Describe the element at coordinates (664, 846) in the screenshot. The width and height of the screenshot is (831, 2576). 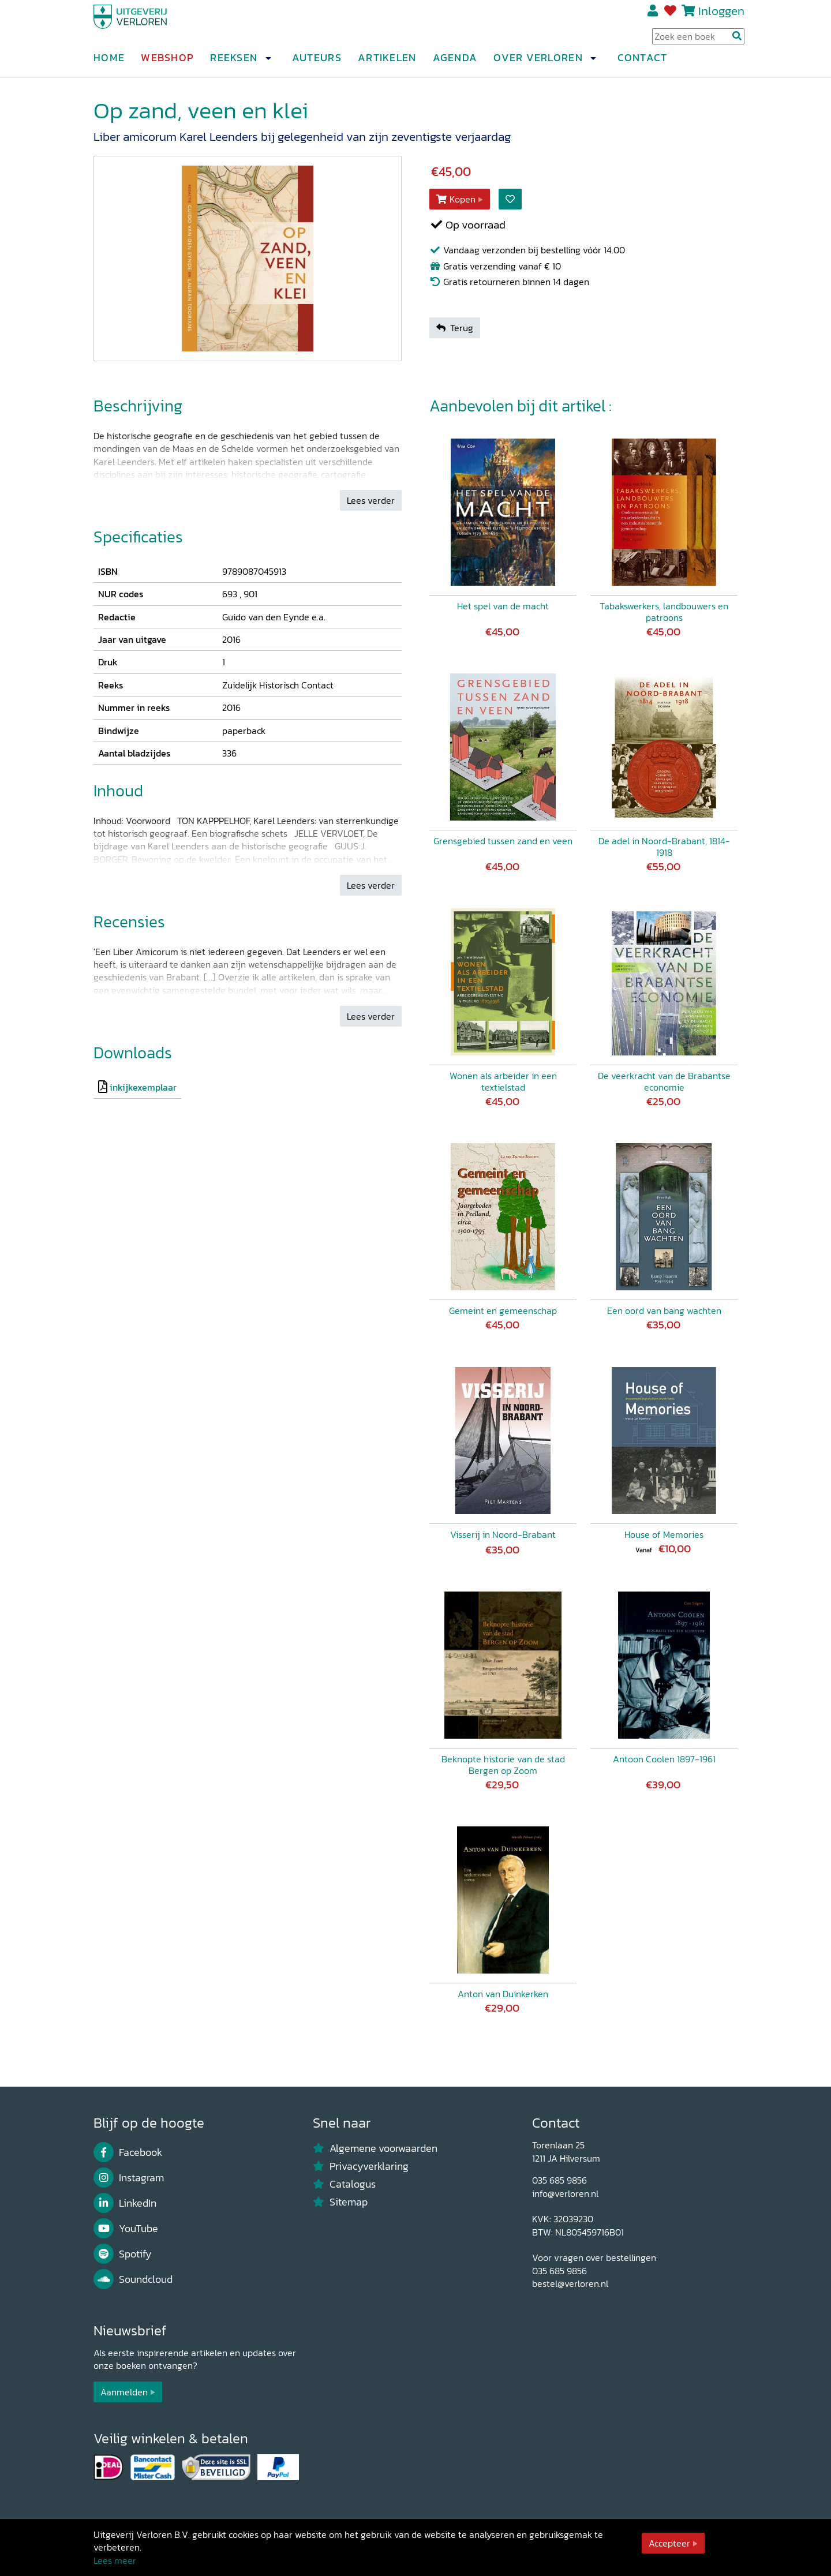
I see `De adel in Noord-Brabant, 1814-1918` at that location.